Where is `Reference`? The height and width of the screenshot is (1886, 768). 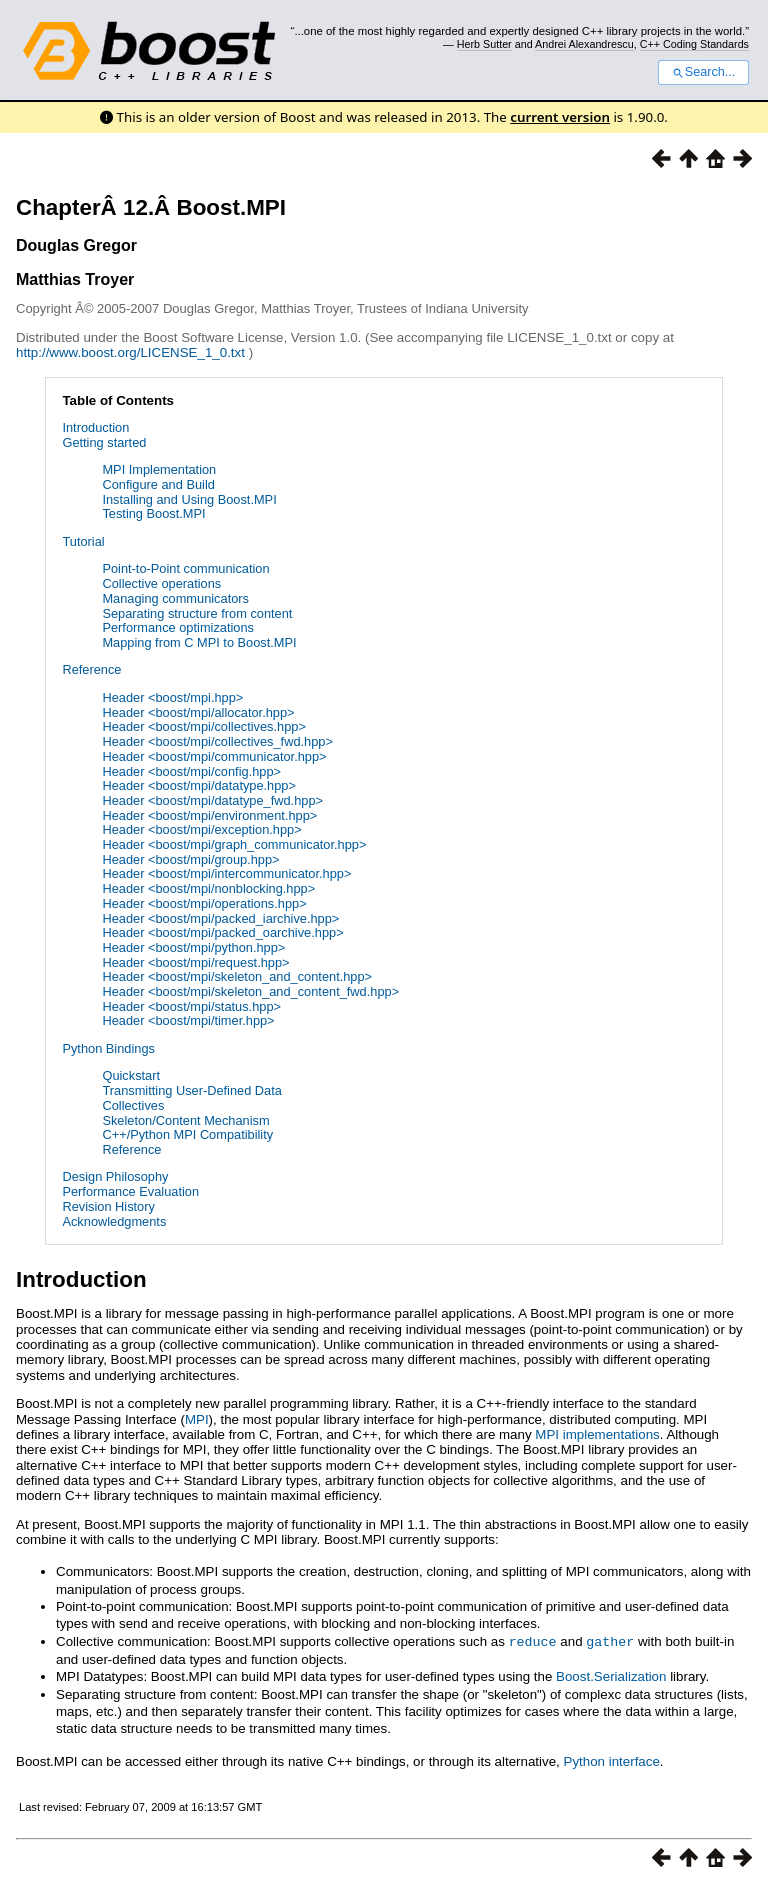 Reference is located at coordinates (91, 669).